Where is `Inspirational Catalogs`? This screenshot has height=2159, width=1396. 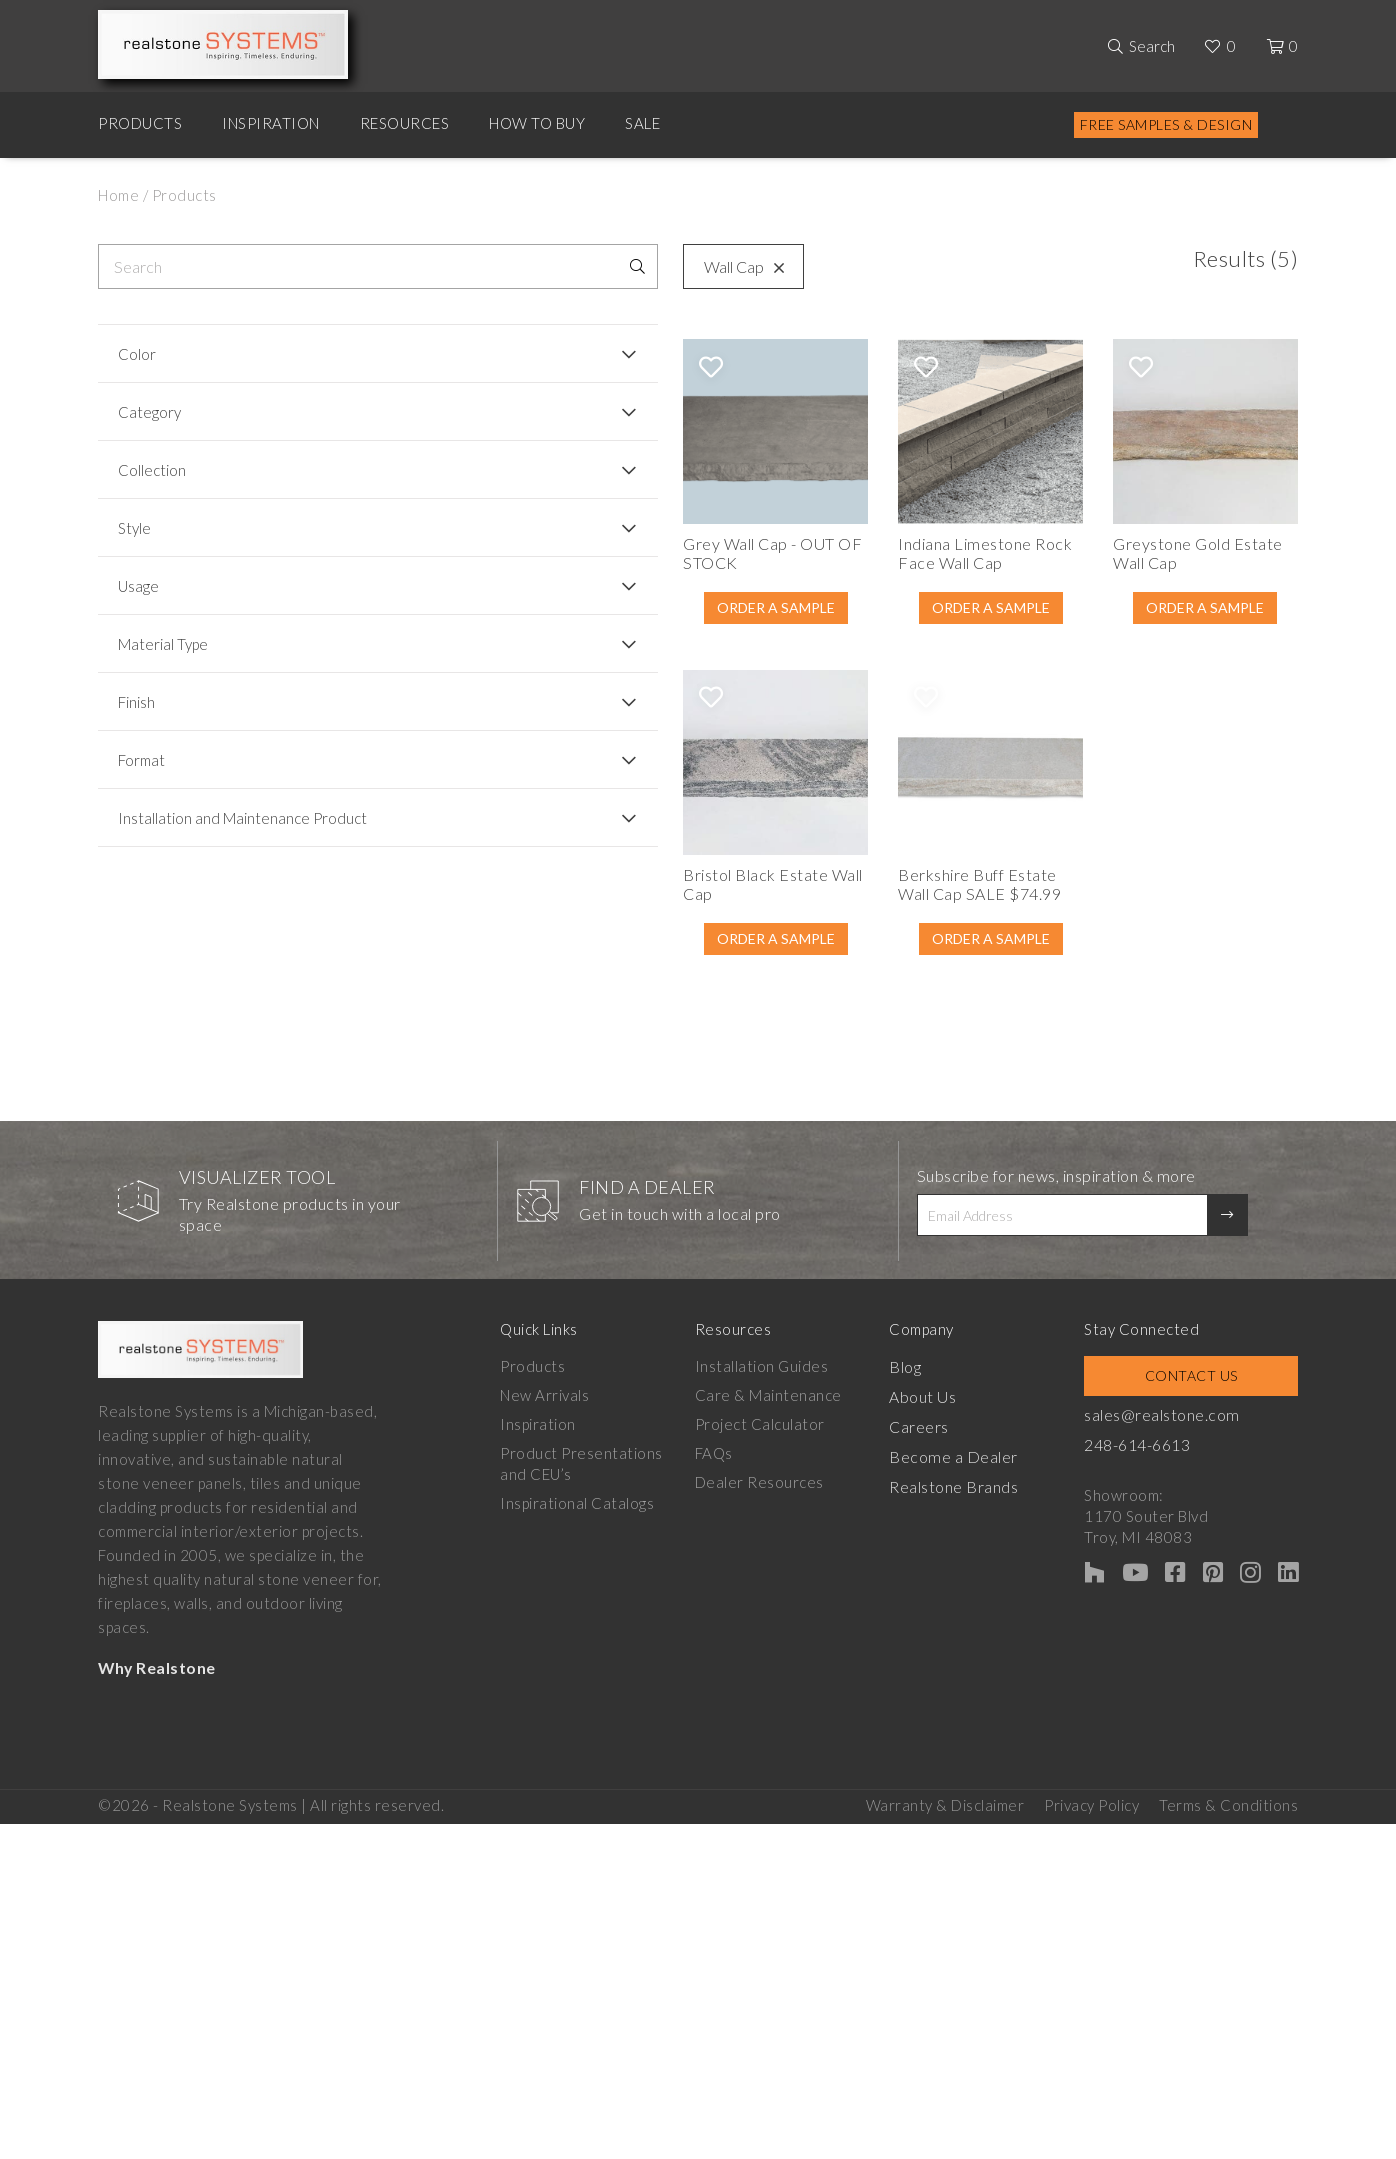 Inspirational Catalogs is located at coordinates (577, 1680).